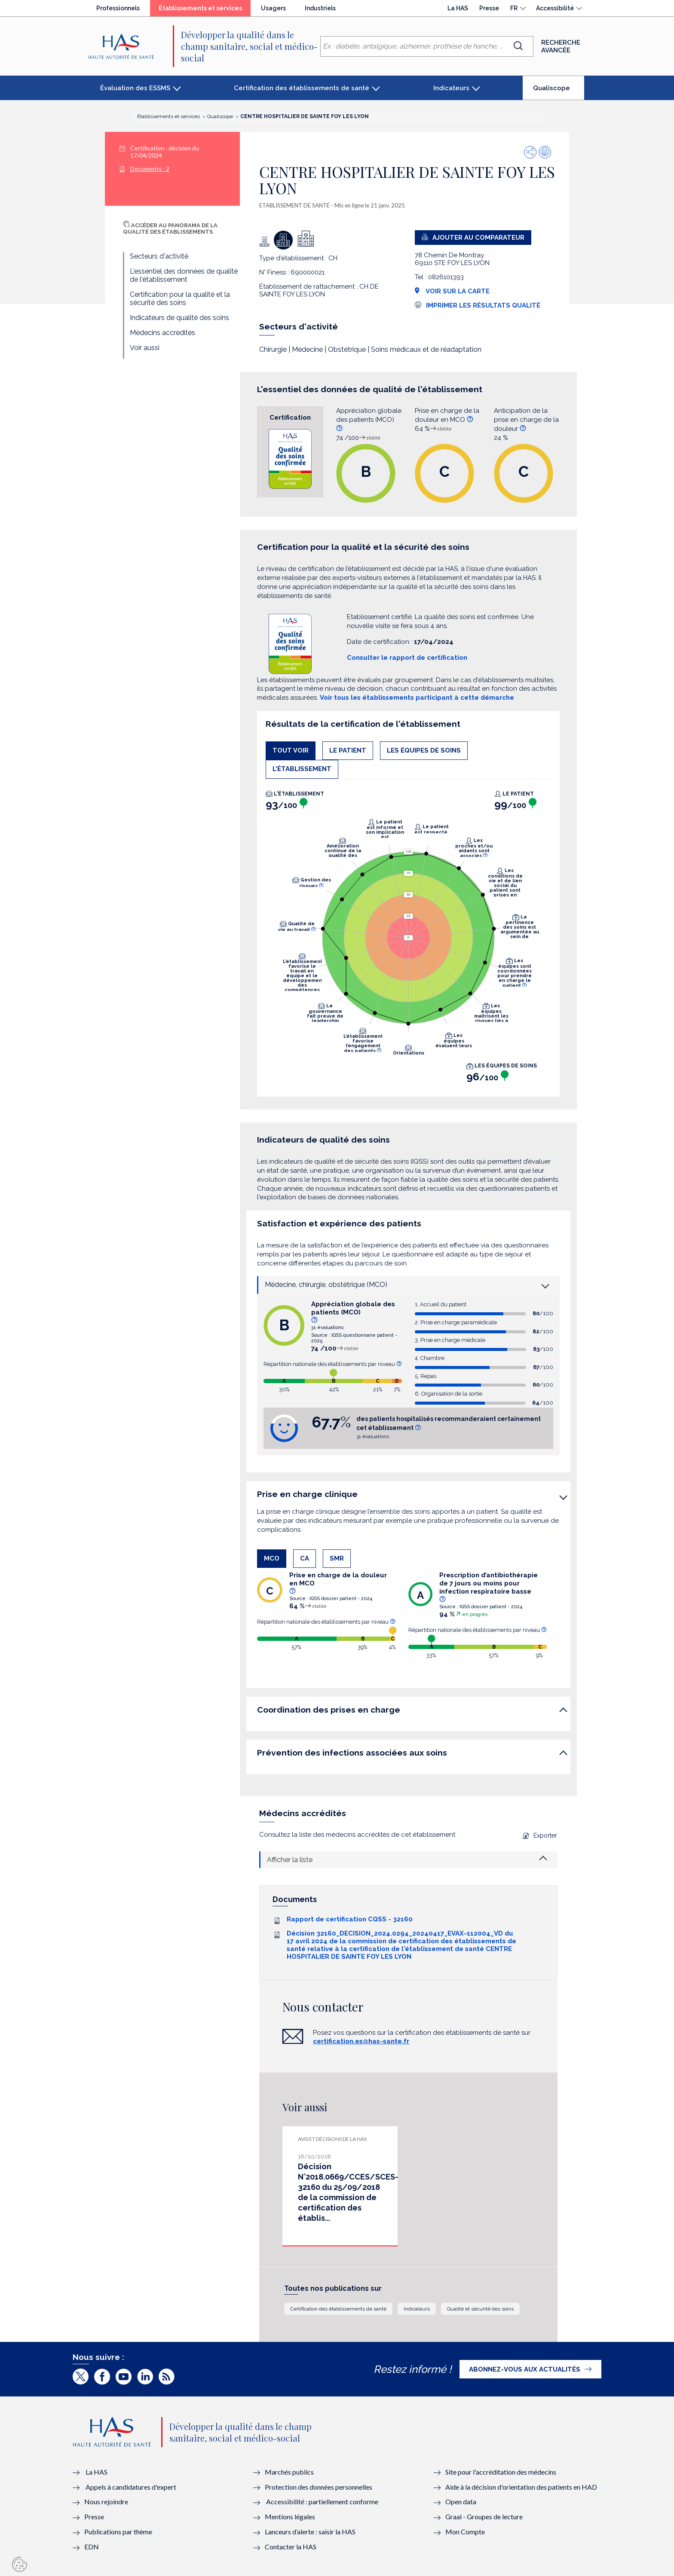 Image resolution: width=674 pixels, height=2576 pixels. Describe the element at coordinates (290, 2516) in the screenshot. I see `Mentions légales` at that location.